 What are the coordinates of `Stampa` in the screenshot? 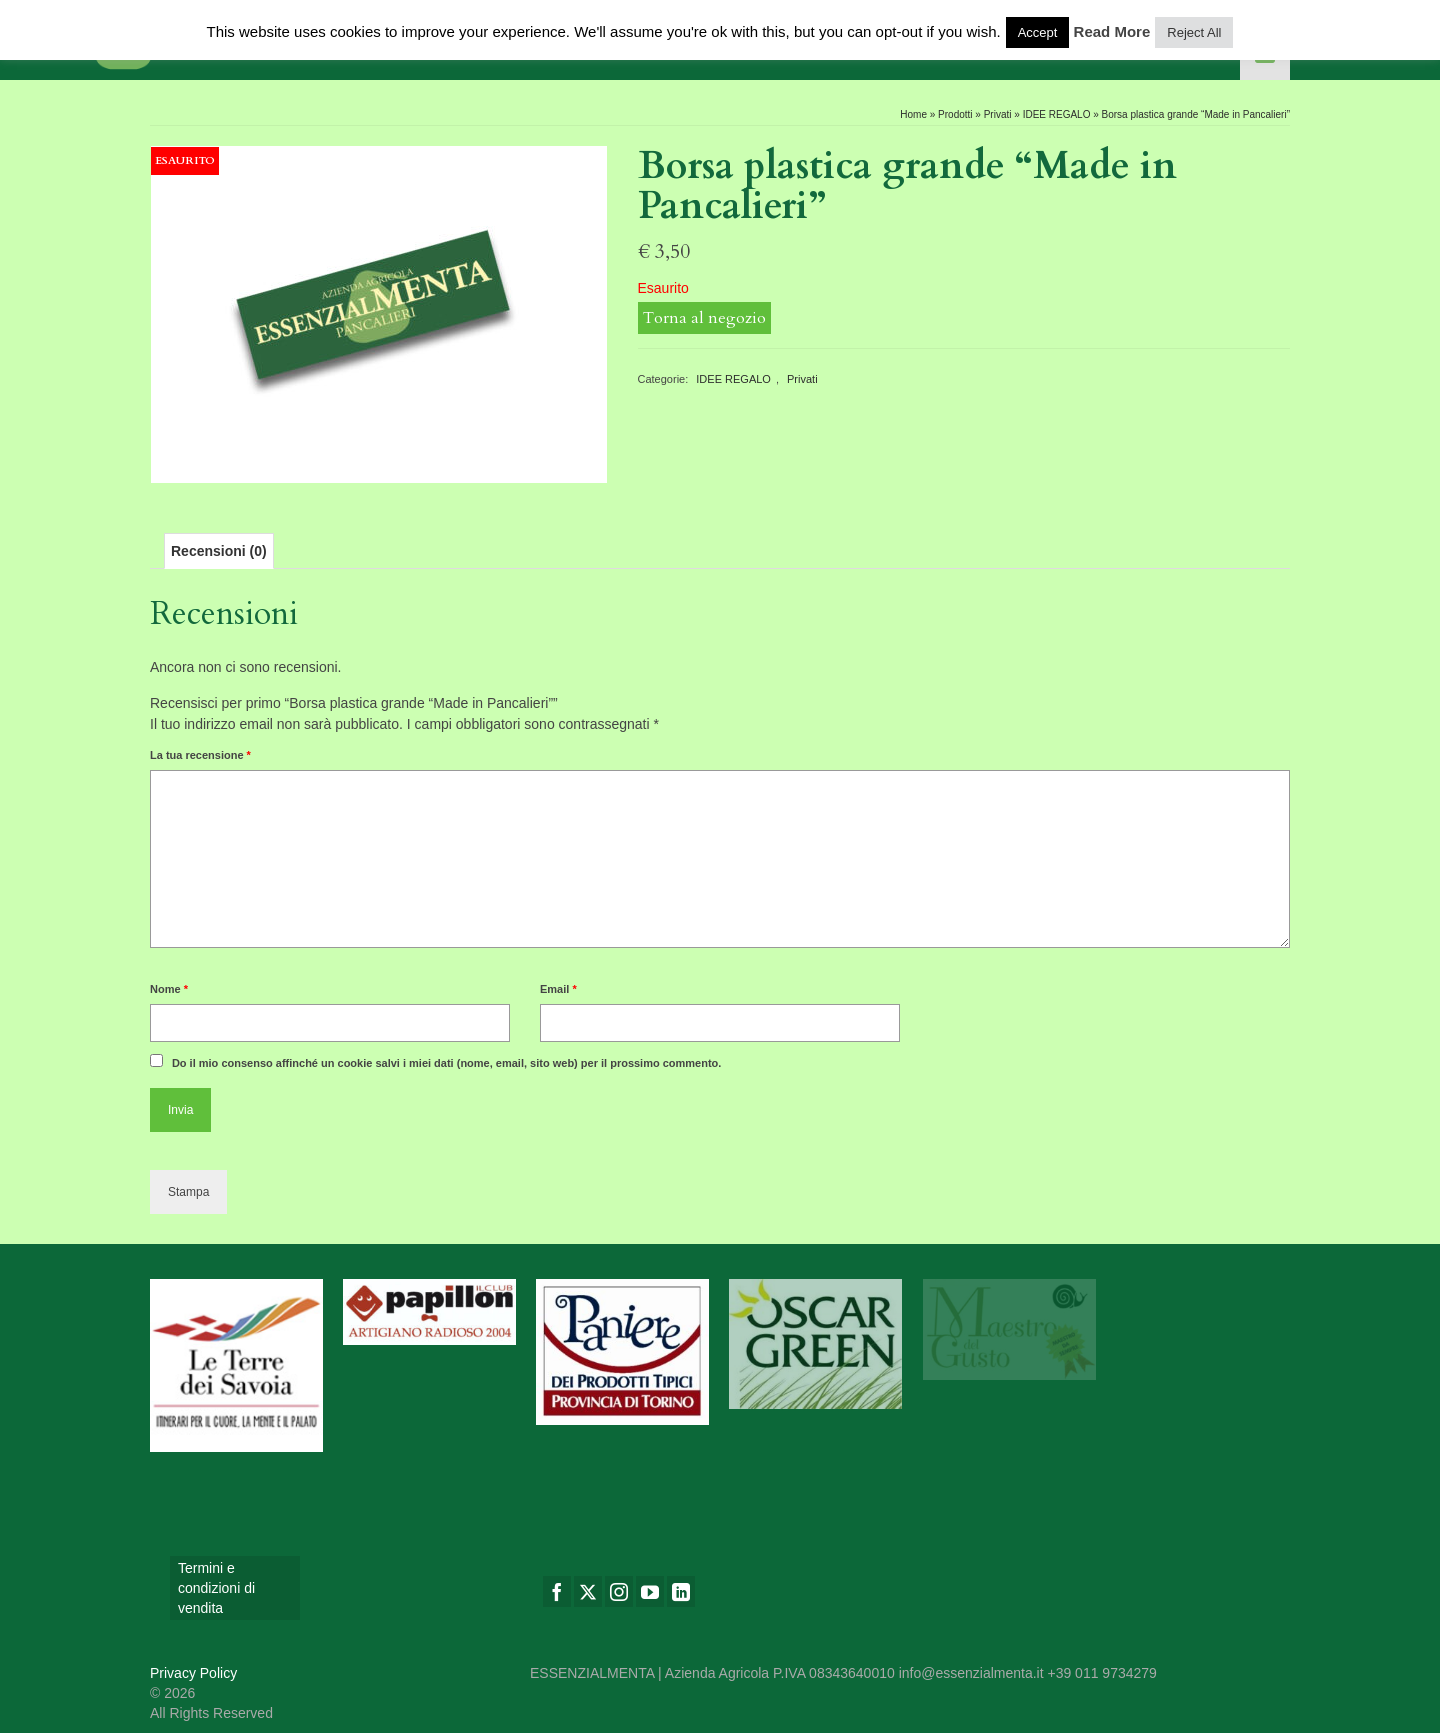 It's located at (188, 1192).